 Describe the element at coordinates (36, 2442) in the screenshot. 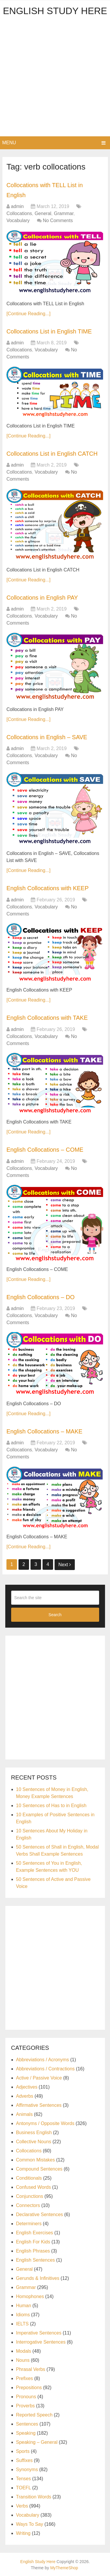

I see `Speaking – General` at that location.